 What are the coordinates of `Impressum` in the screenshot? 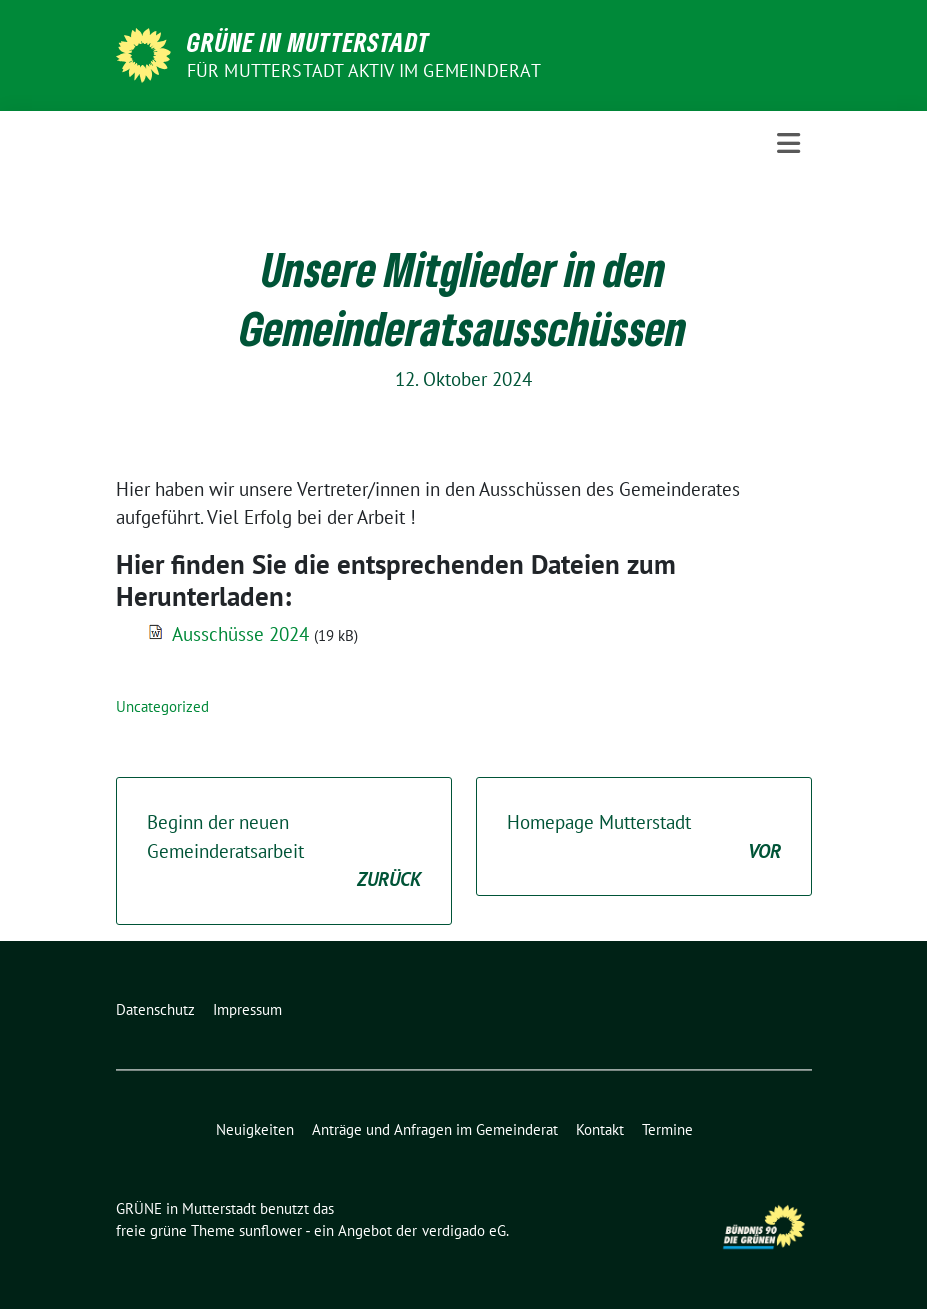 It's located at (247, 1009).